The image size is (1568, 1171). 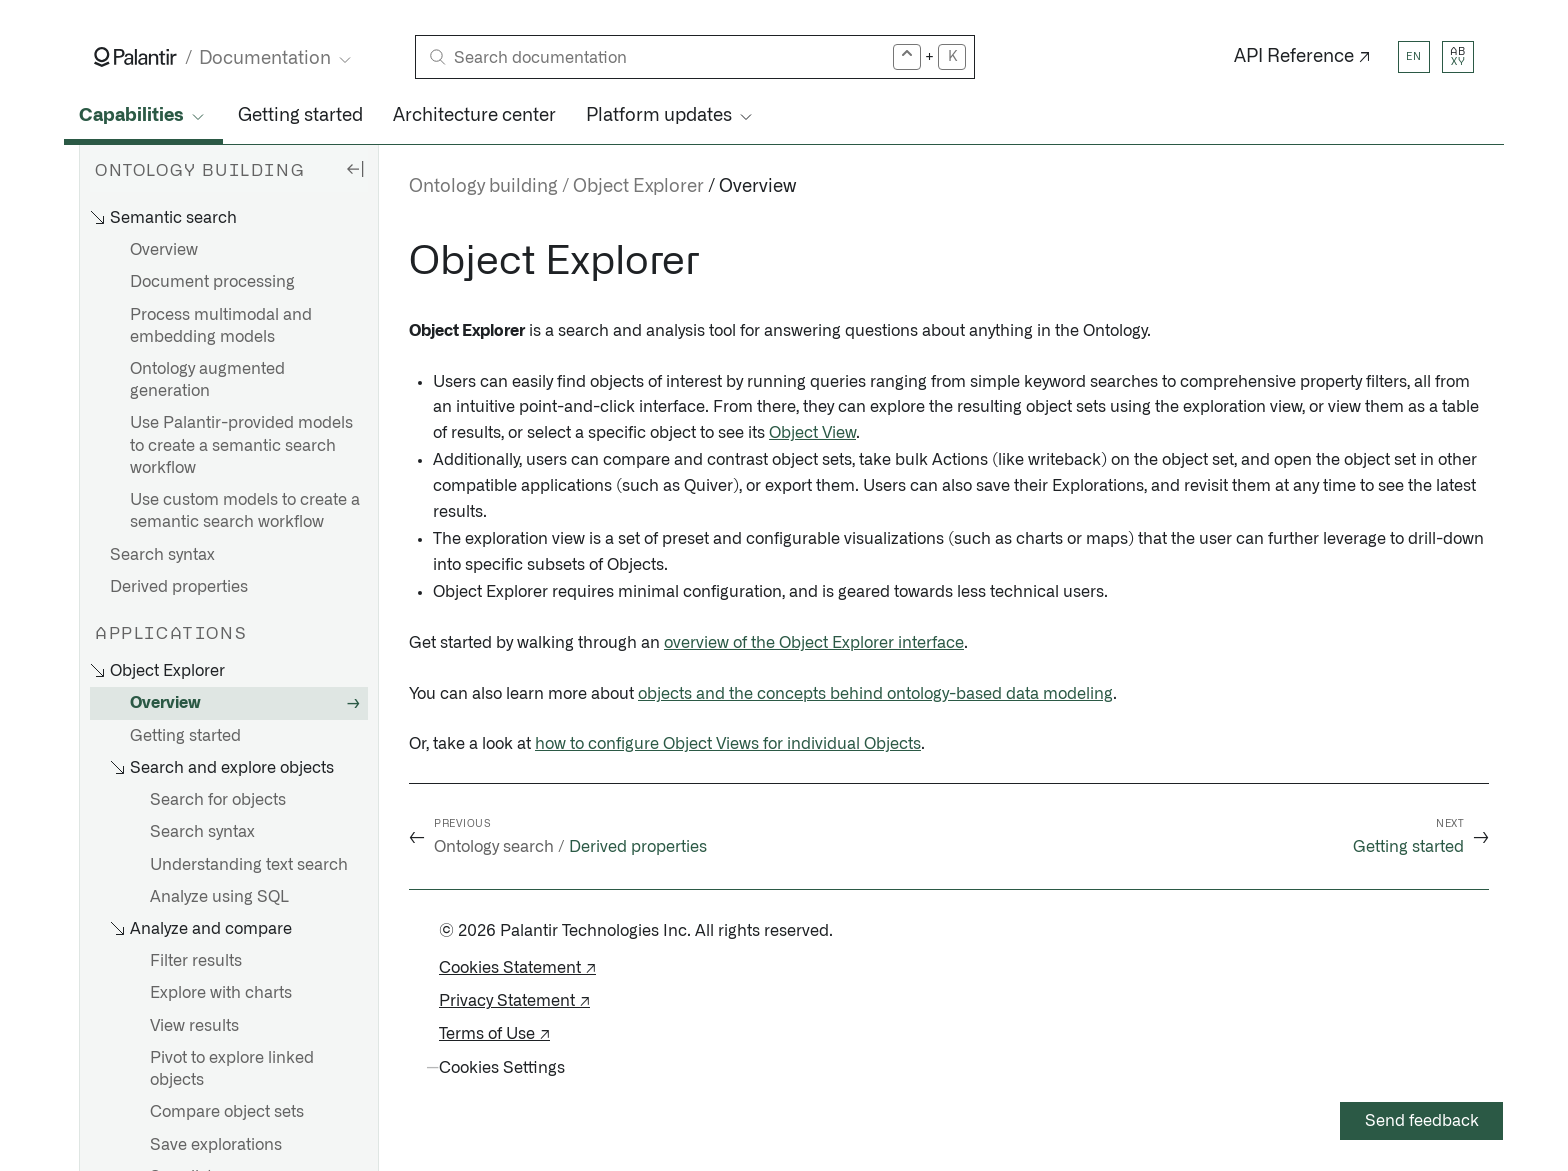 What do you see at coordinates (179, 587) in the screenshot?
I see `Derived properties` at bounding box center [179, 587].